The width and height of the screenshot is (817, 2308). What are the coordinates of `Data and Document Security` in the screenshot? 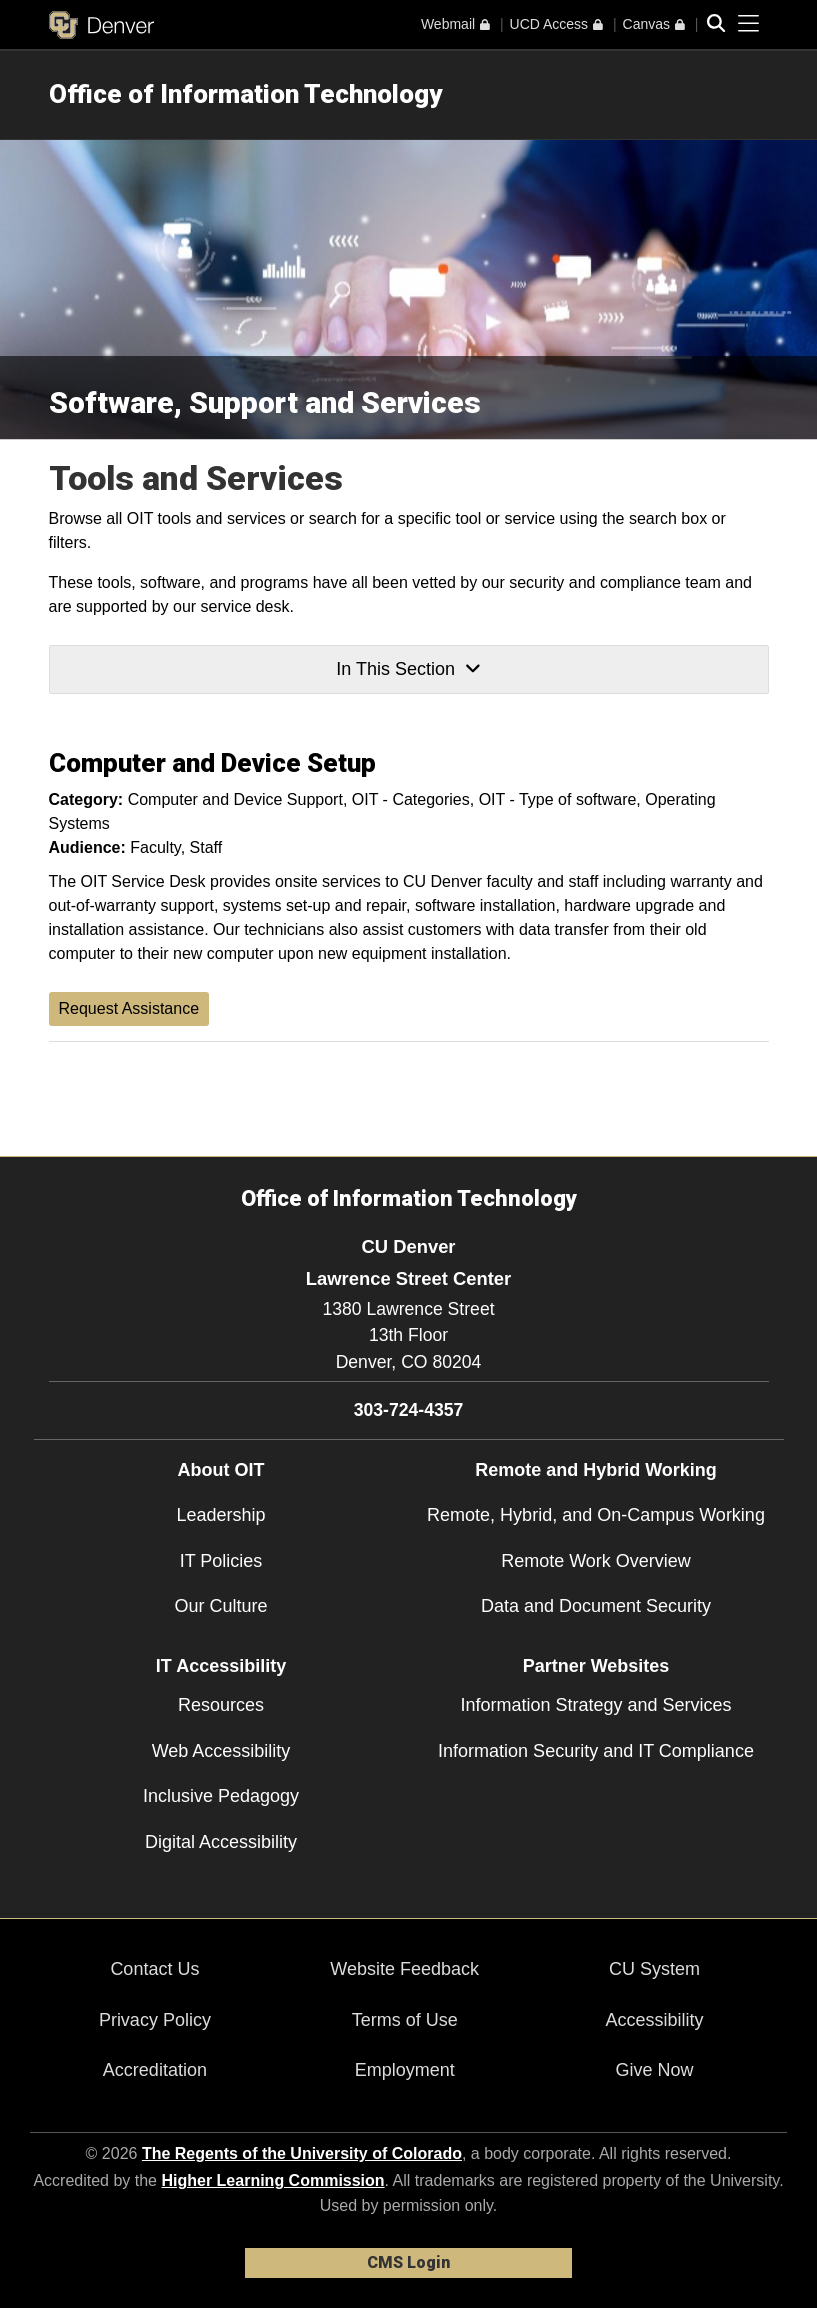 It's located at (596, 1606).